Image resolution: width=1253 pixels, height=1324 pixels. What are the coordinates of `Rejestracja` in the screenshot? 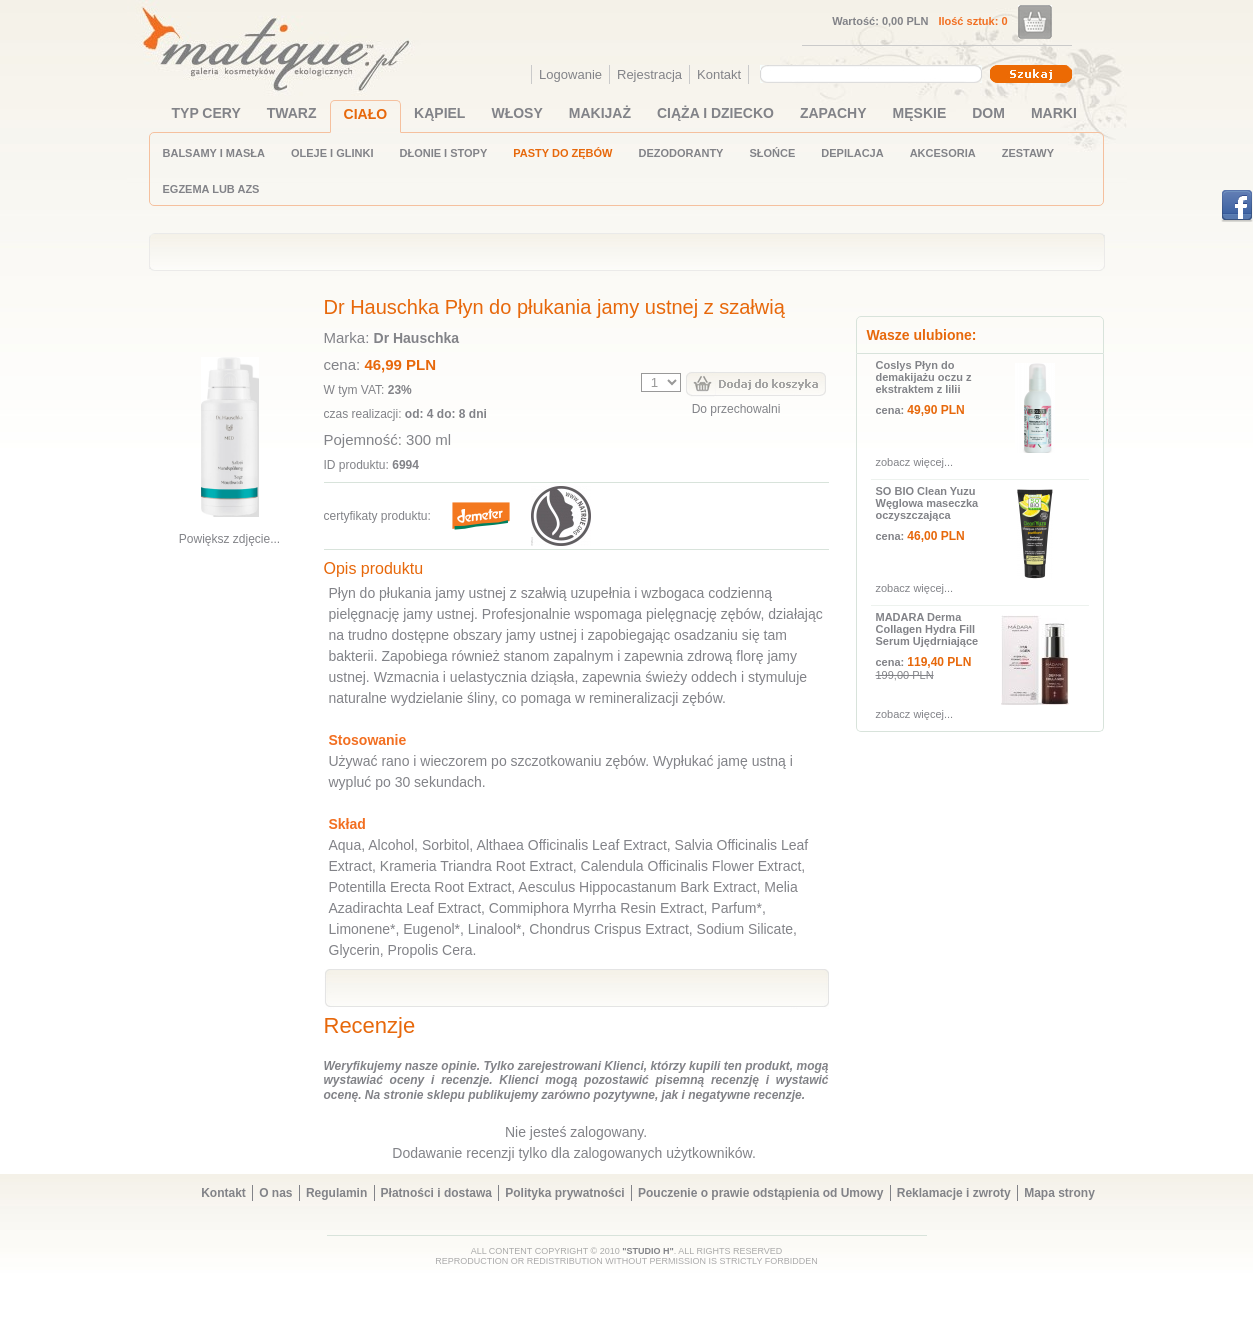 It's located at (649, 74).